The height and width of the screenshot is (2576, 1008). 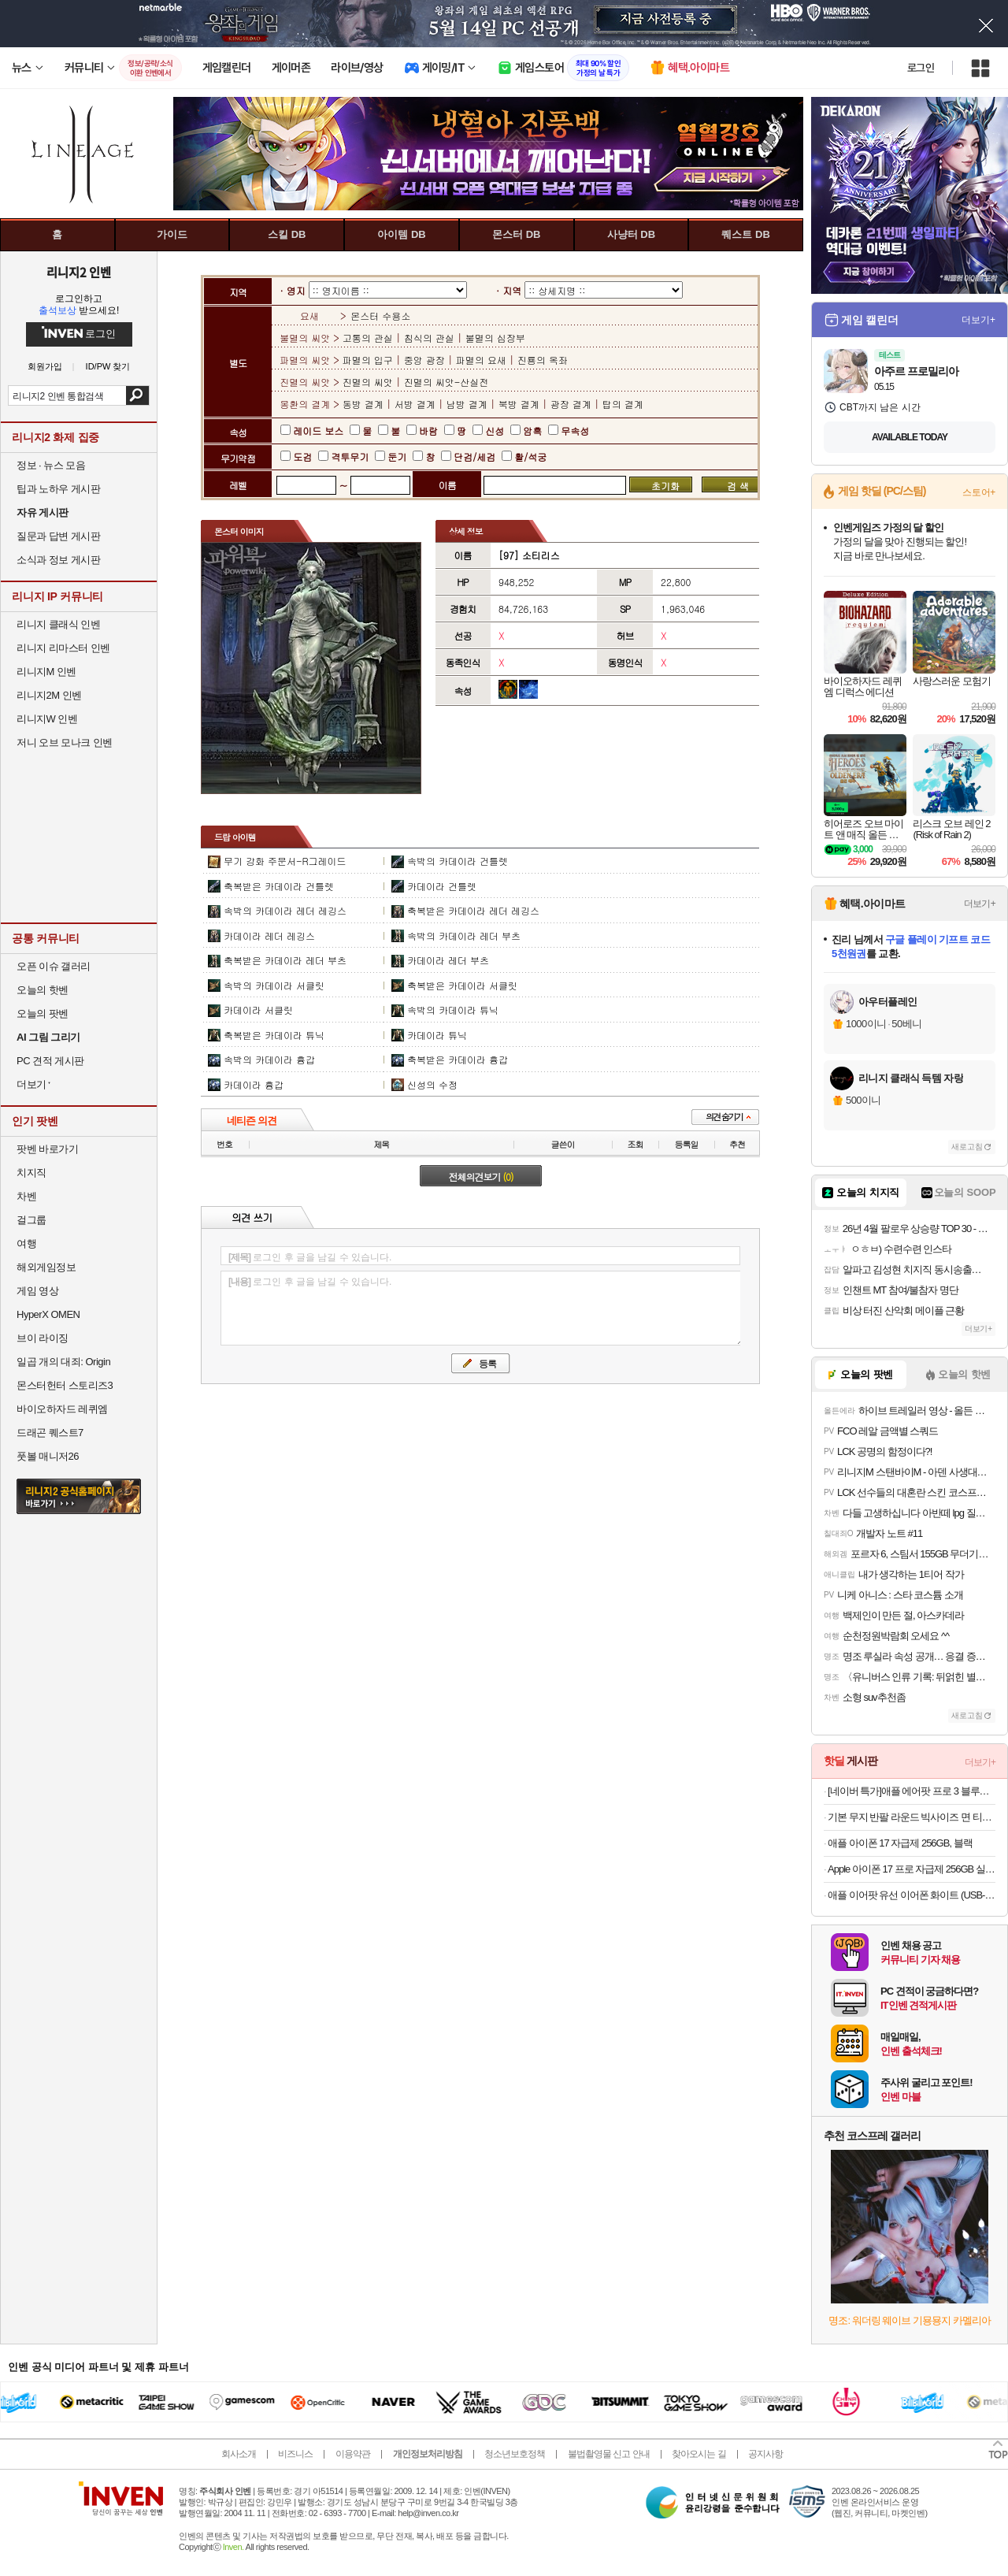 What do you see at coordinates (31, 1220) in the screenshot?
I see `걸그룹` at bounding box center [31, 1220].